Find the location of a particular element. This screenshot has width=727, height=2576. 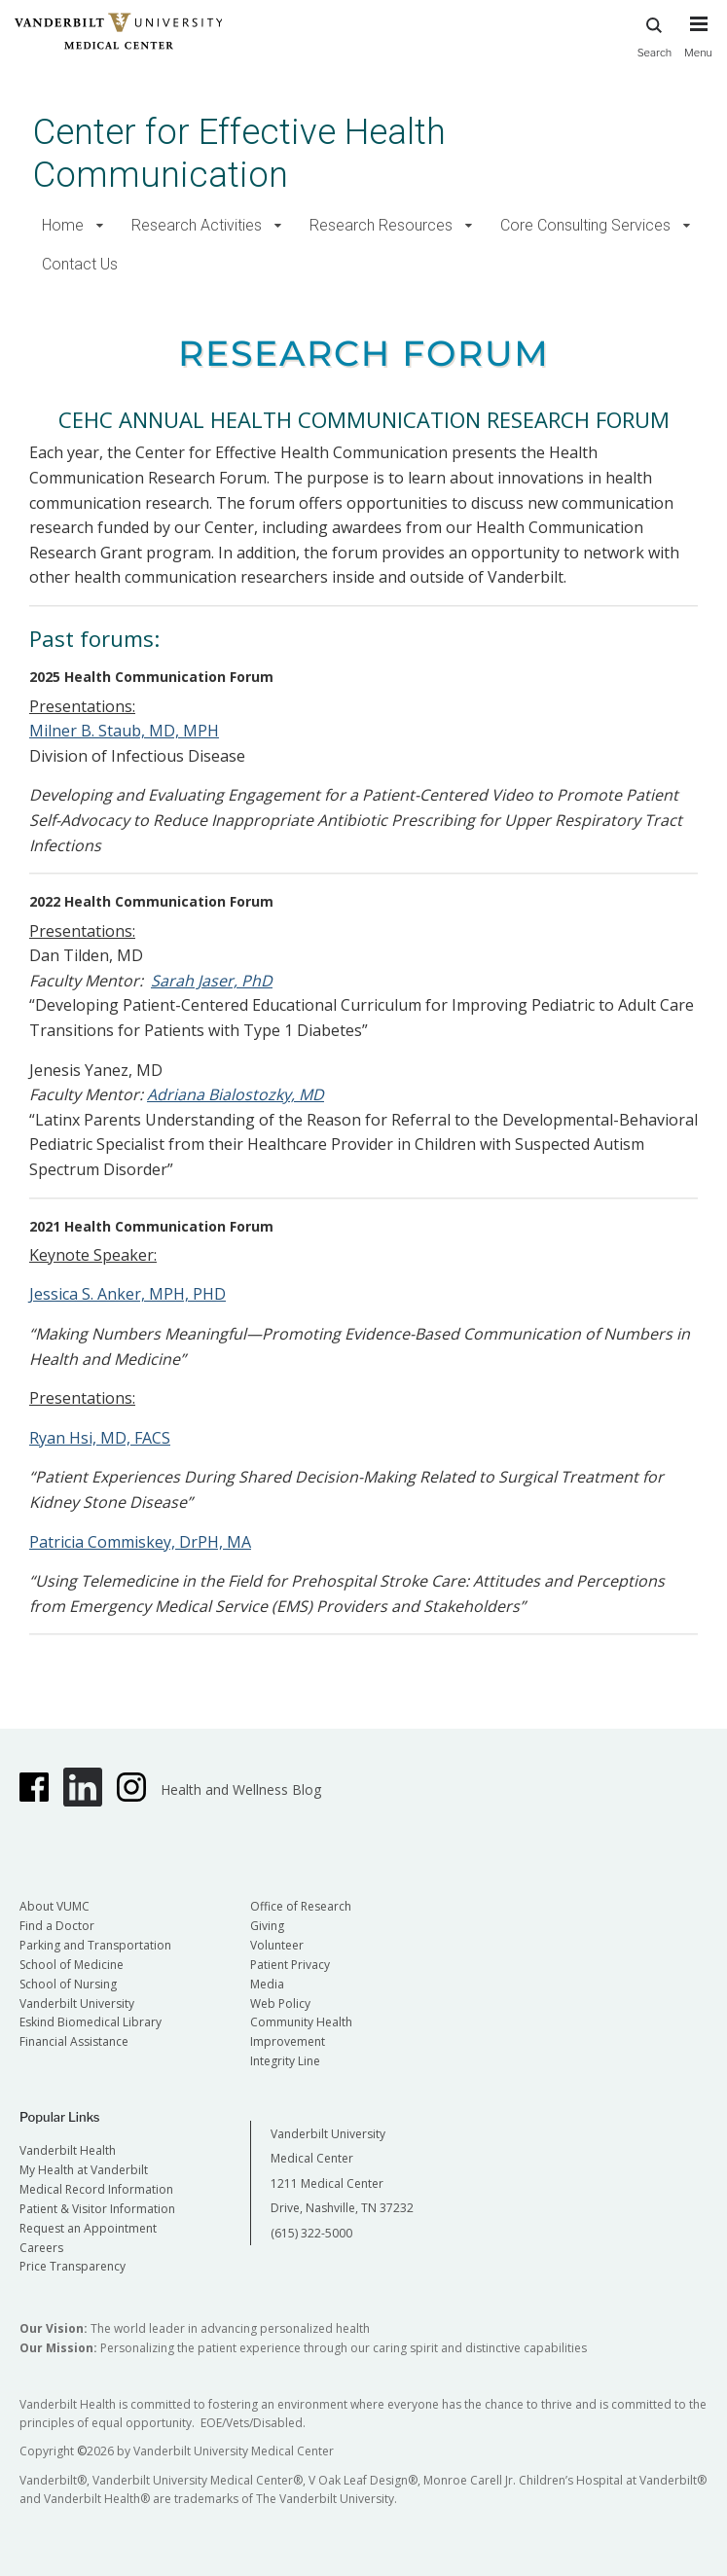

Health and Wellness Blog is located at coordinates (241, 1789).